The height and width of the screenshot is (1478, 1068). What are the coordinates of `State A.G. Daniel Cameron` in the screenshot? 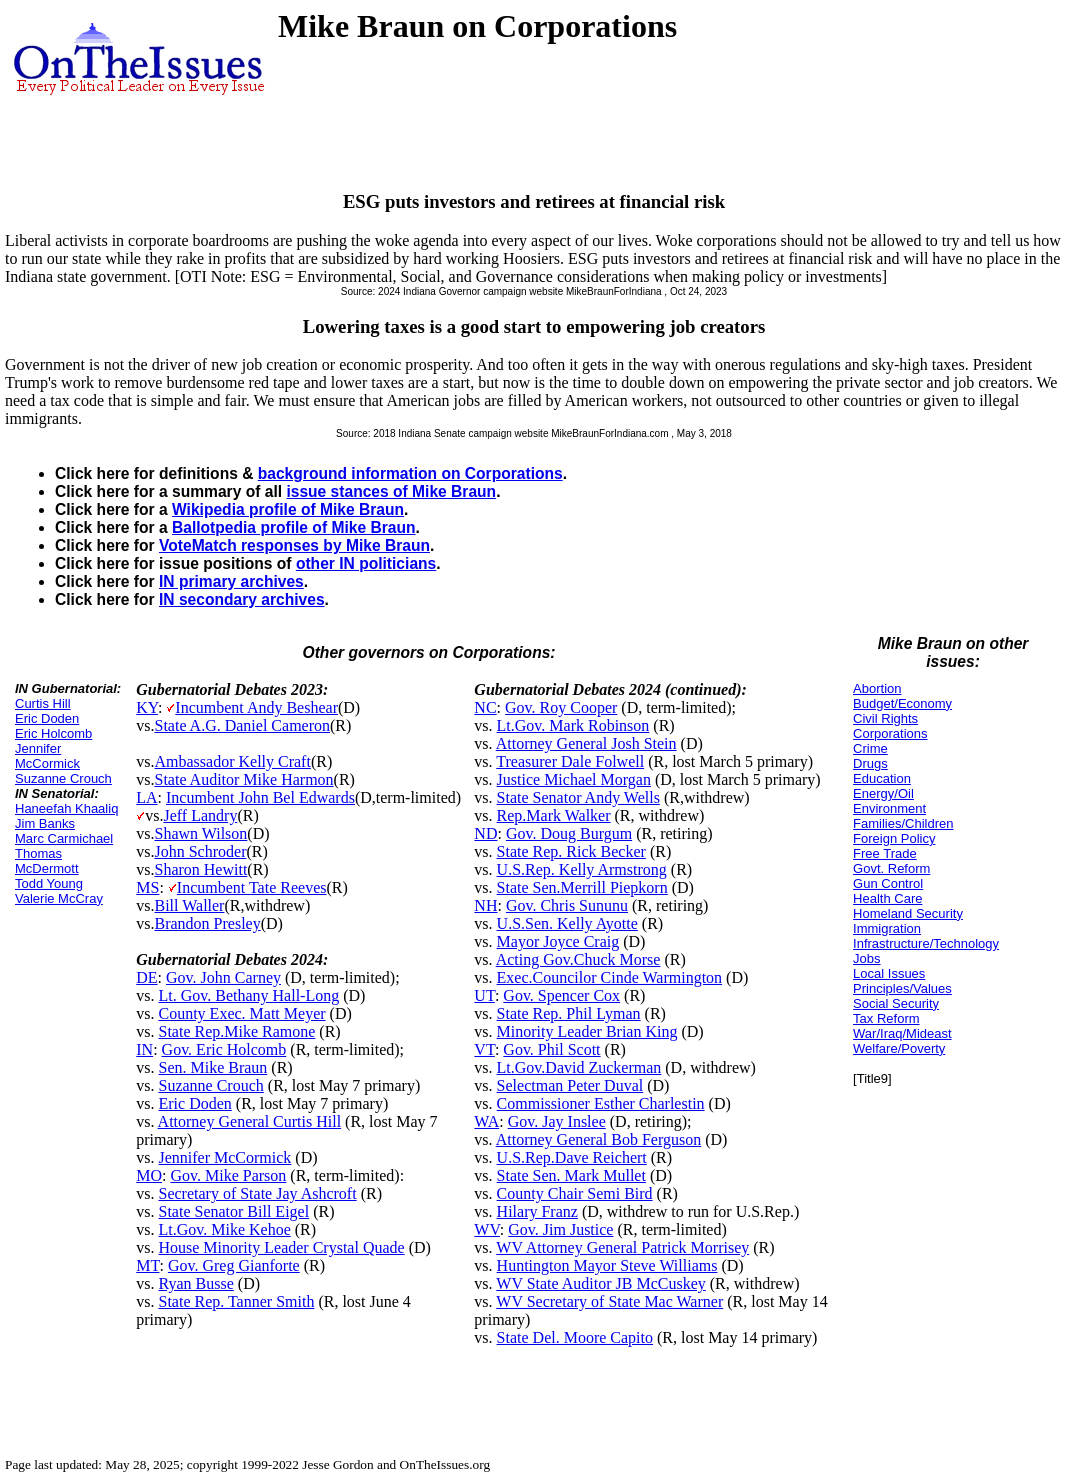 It's located at (242, 725).